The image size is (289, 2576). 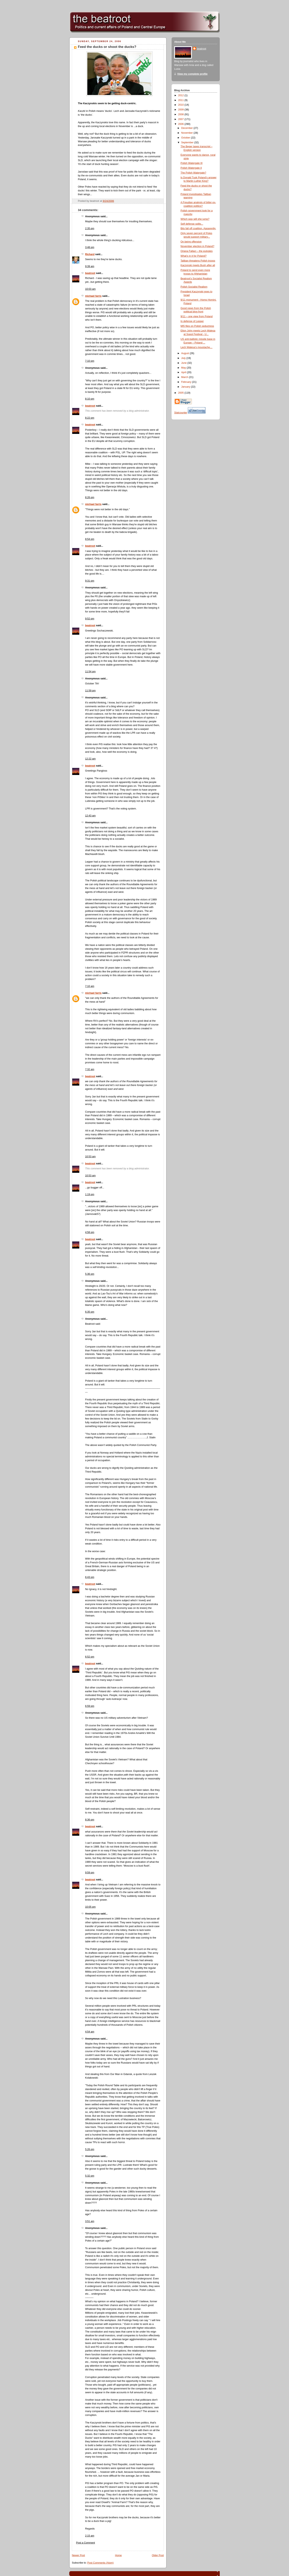 I want to click on 2:35 pm, so click(x=89, y=228).